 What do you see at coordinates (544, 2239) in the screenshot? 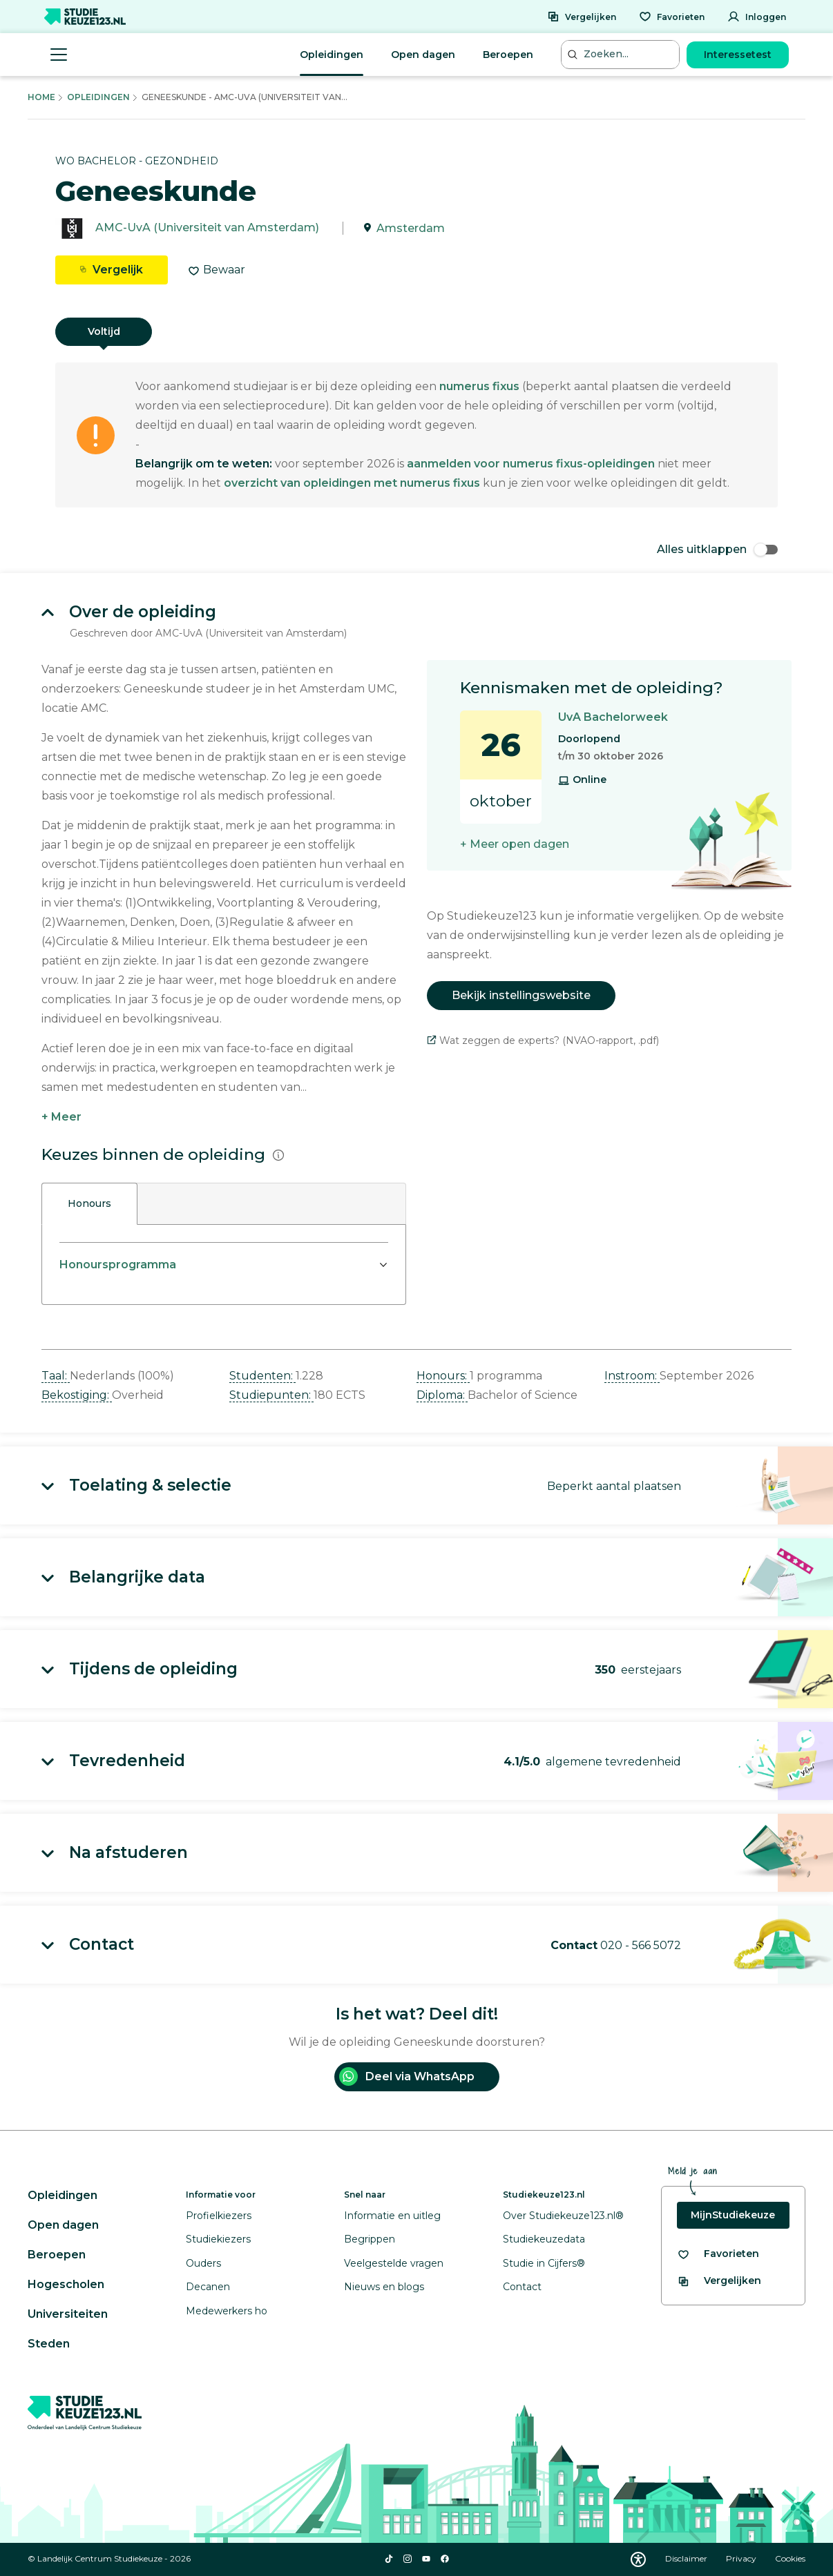
I see `Studiekeuzedata` at bounding box center [544, 2239].